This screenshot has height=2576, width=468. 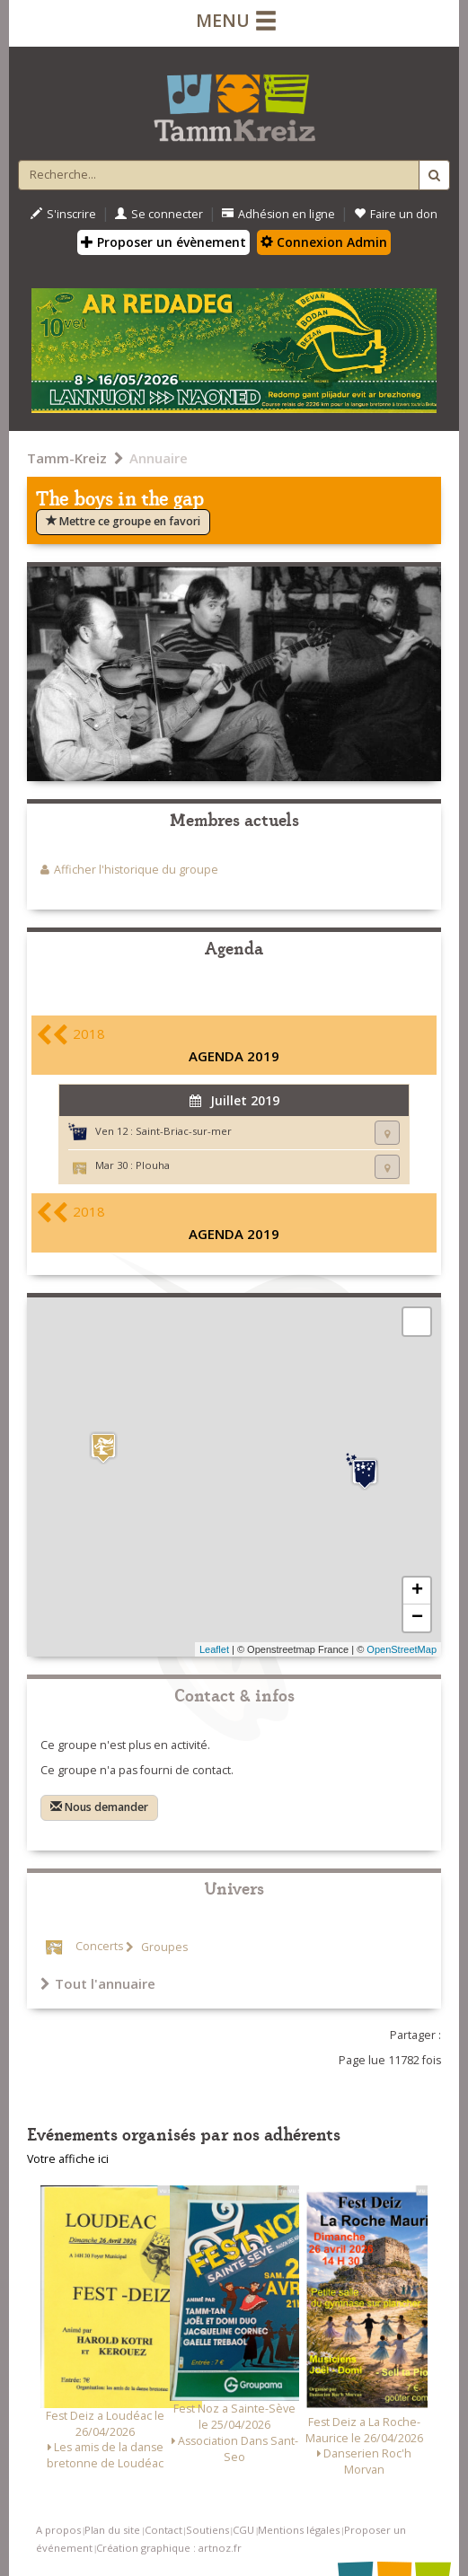 What do you see at coordinates (63, 214) in the screenshot?
I see `S'inscrire` at bounding box center [63, 214].